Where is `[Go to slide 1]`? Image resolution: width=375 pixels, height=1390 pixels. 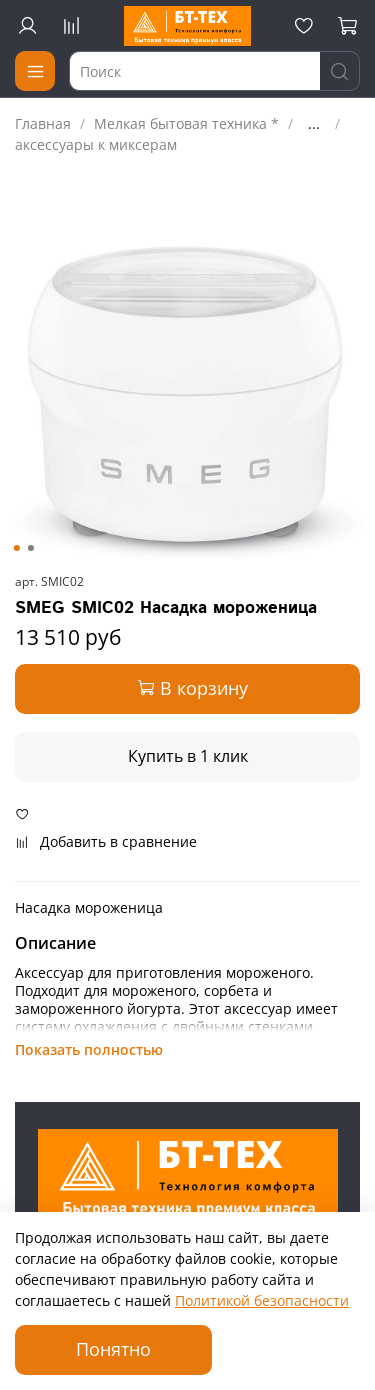
[Go to slide 1] is located at coordinates (16, 548).